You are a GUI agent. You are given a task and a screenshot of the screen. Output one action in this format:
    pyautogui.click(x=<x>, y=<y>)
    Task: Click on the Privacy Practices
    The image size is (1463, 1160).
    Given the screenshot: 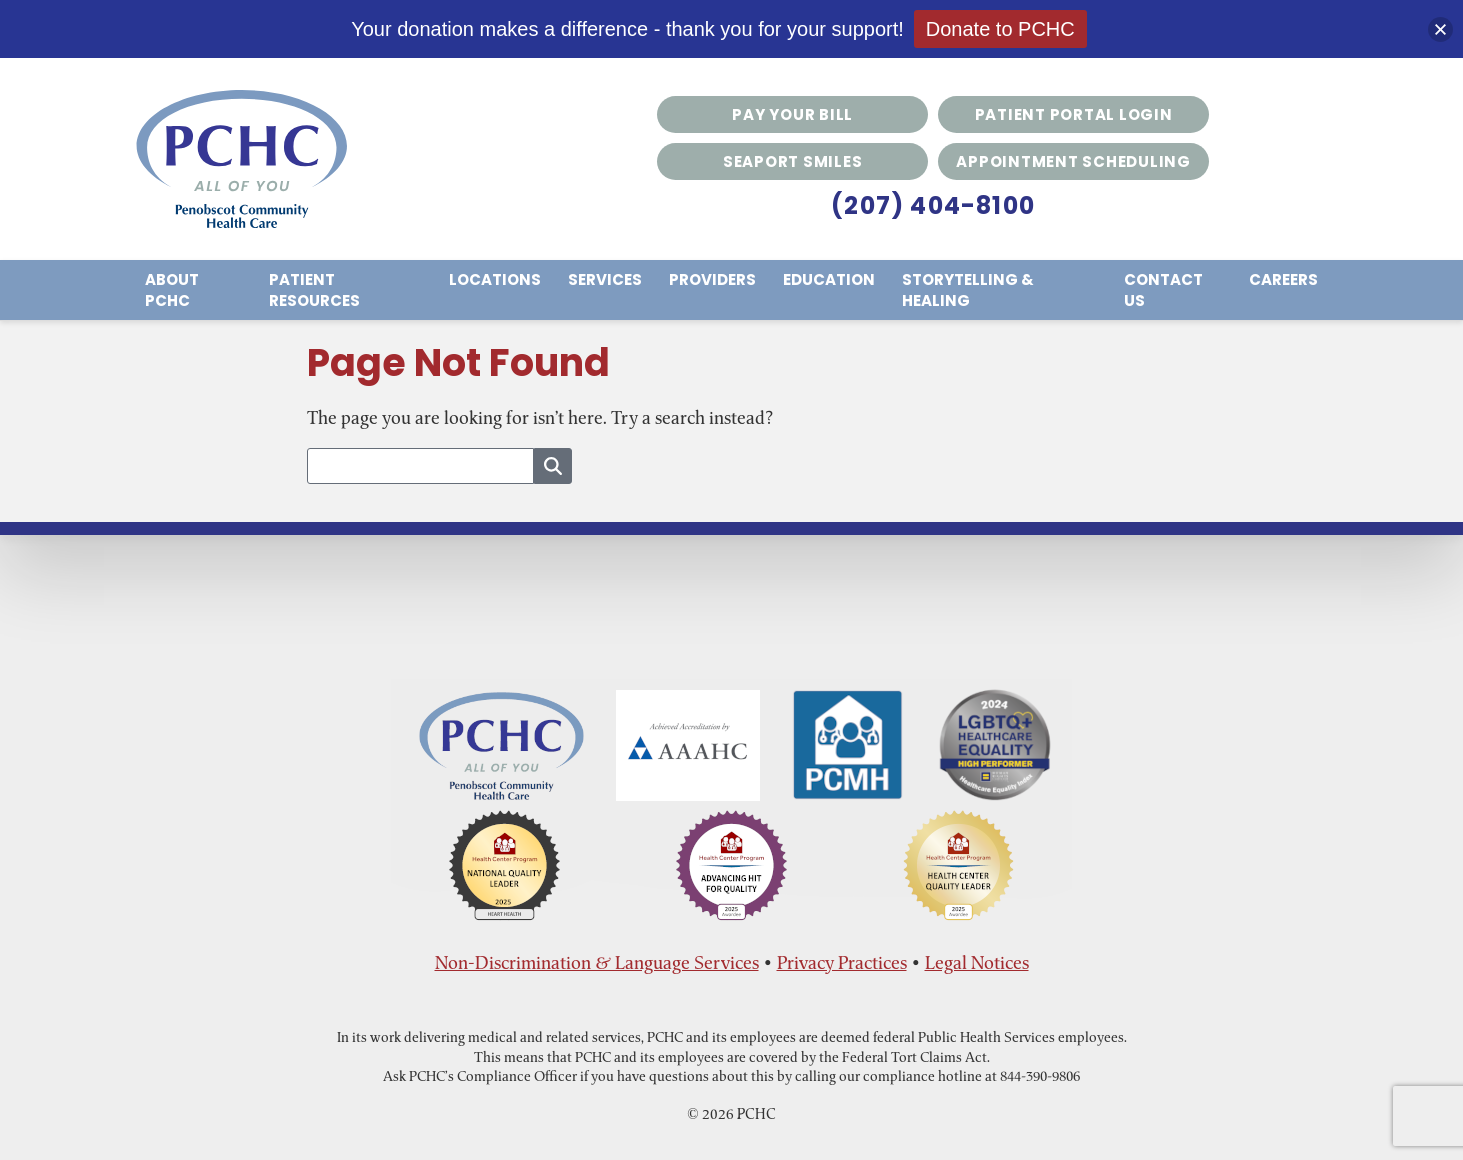 What is the action you would take?
    pyautogui.click(x=842, y=962)
    